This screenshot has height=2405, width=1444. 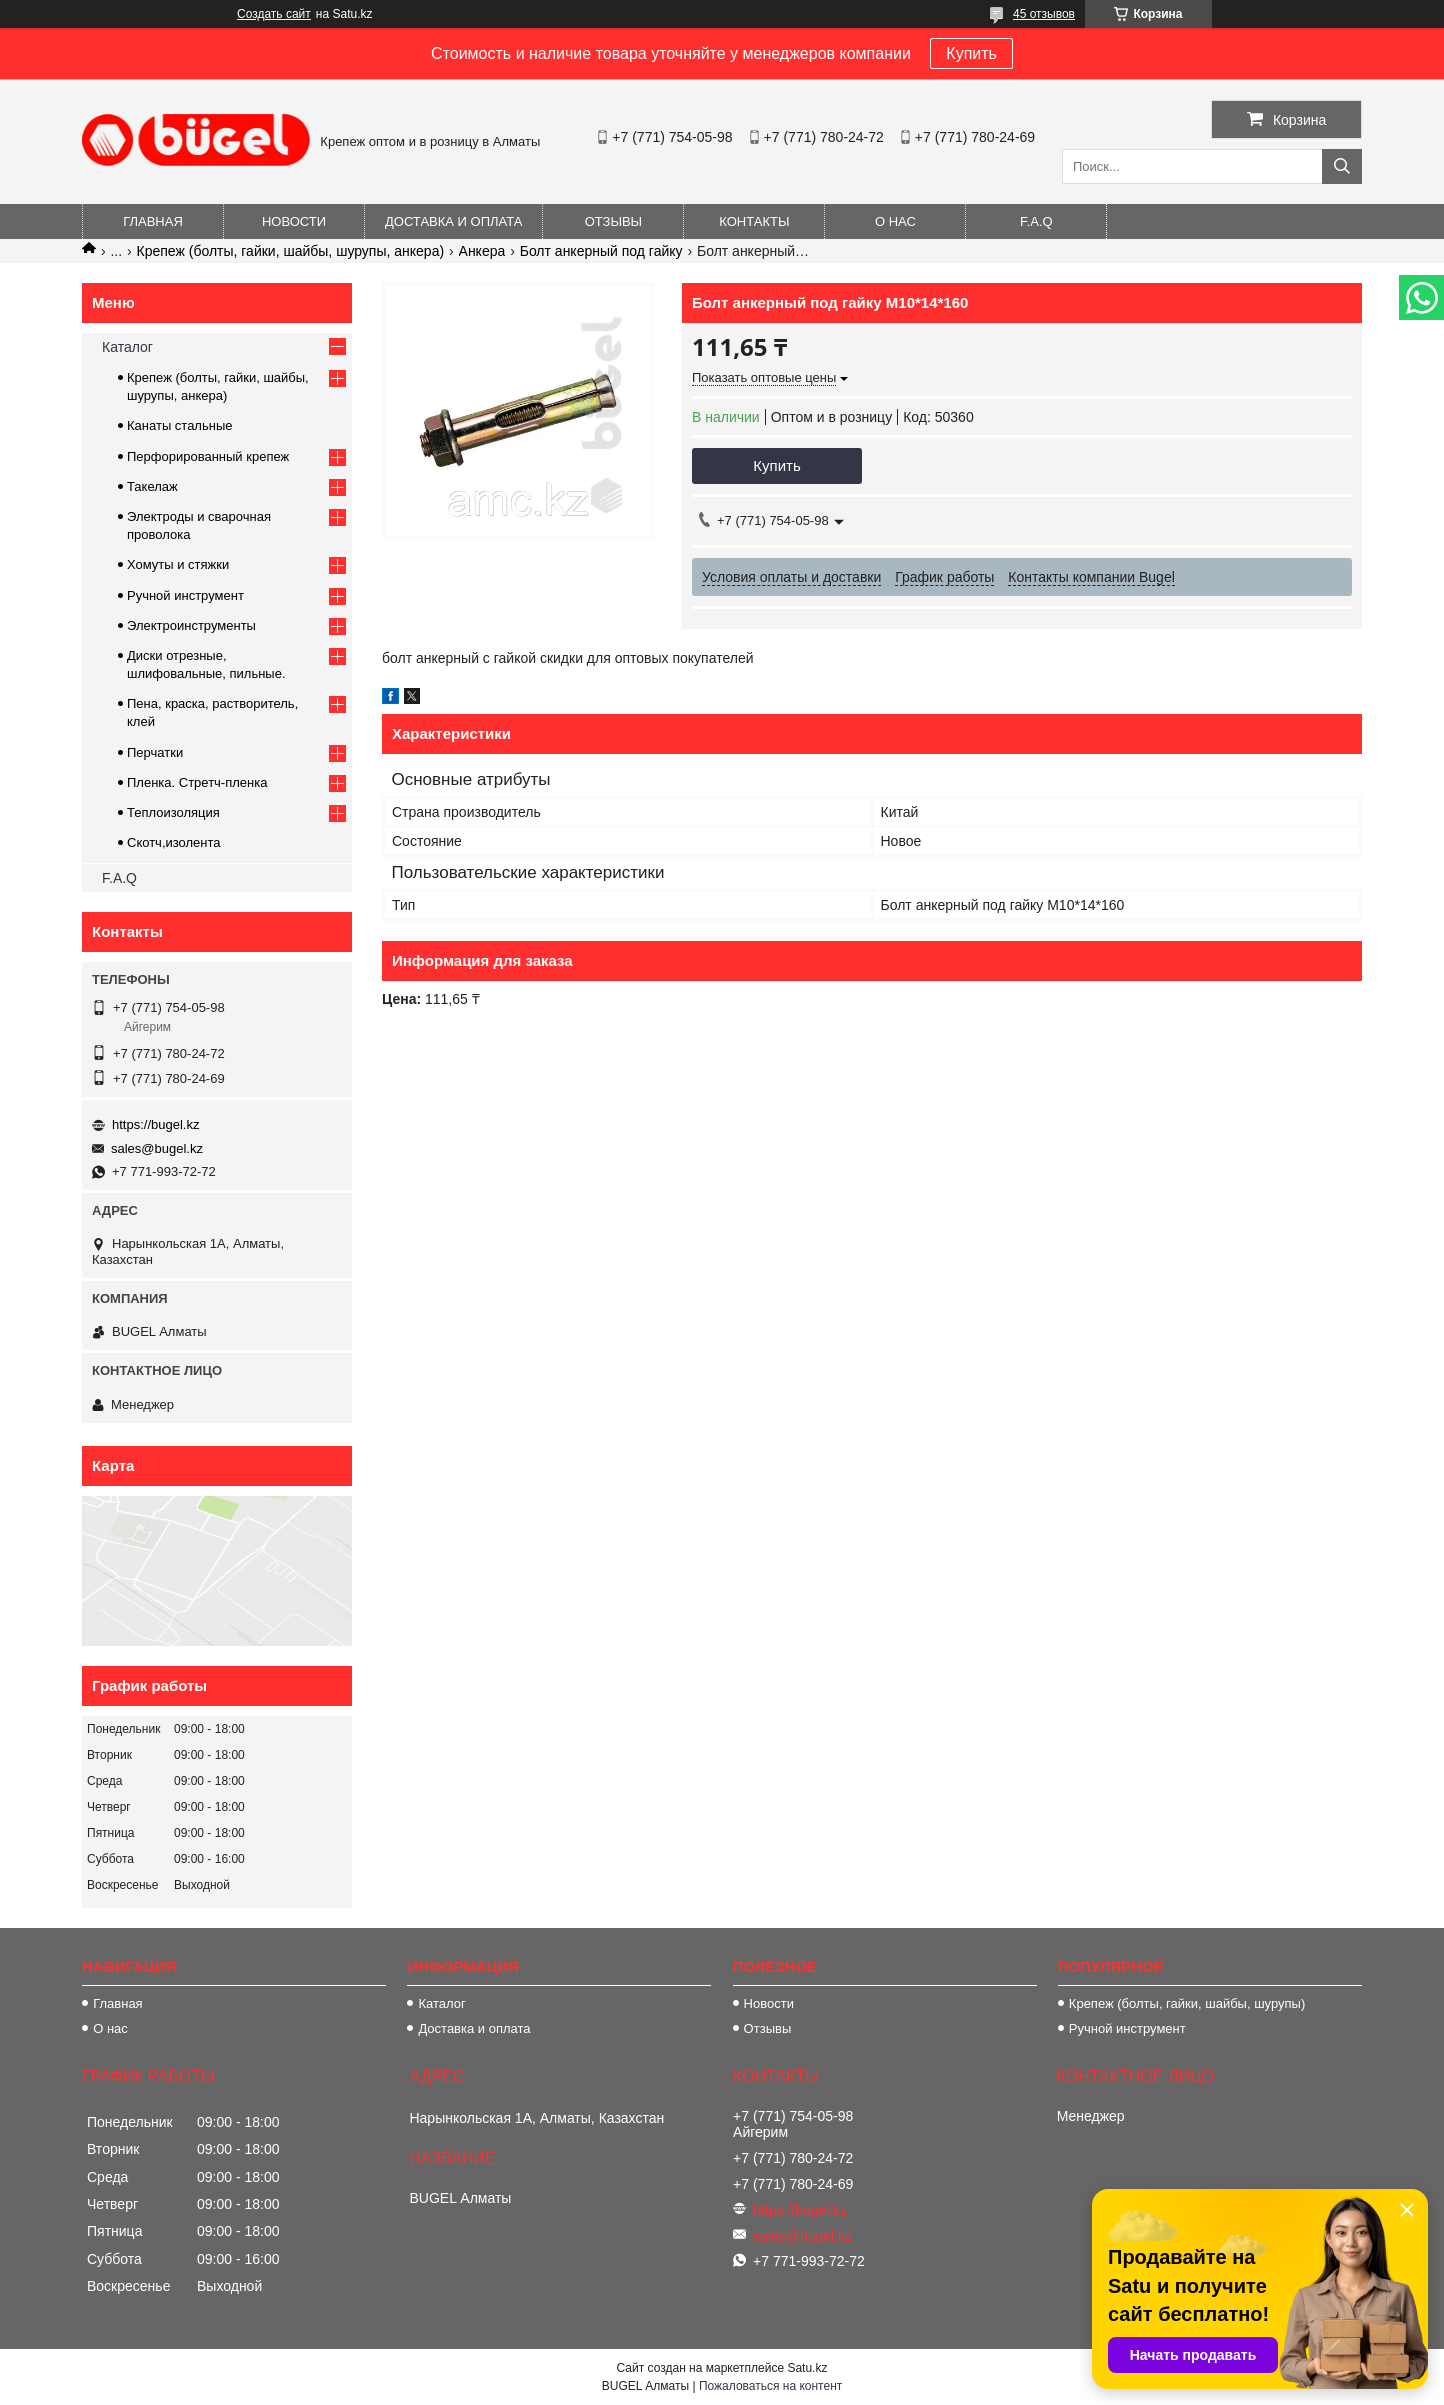 I want to click on Новости, so click(x=294, y=221).